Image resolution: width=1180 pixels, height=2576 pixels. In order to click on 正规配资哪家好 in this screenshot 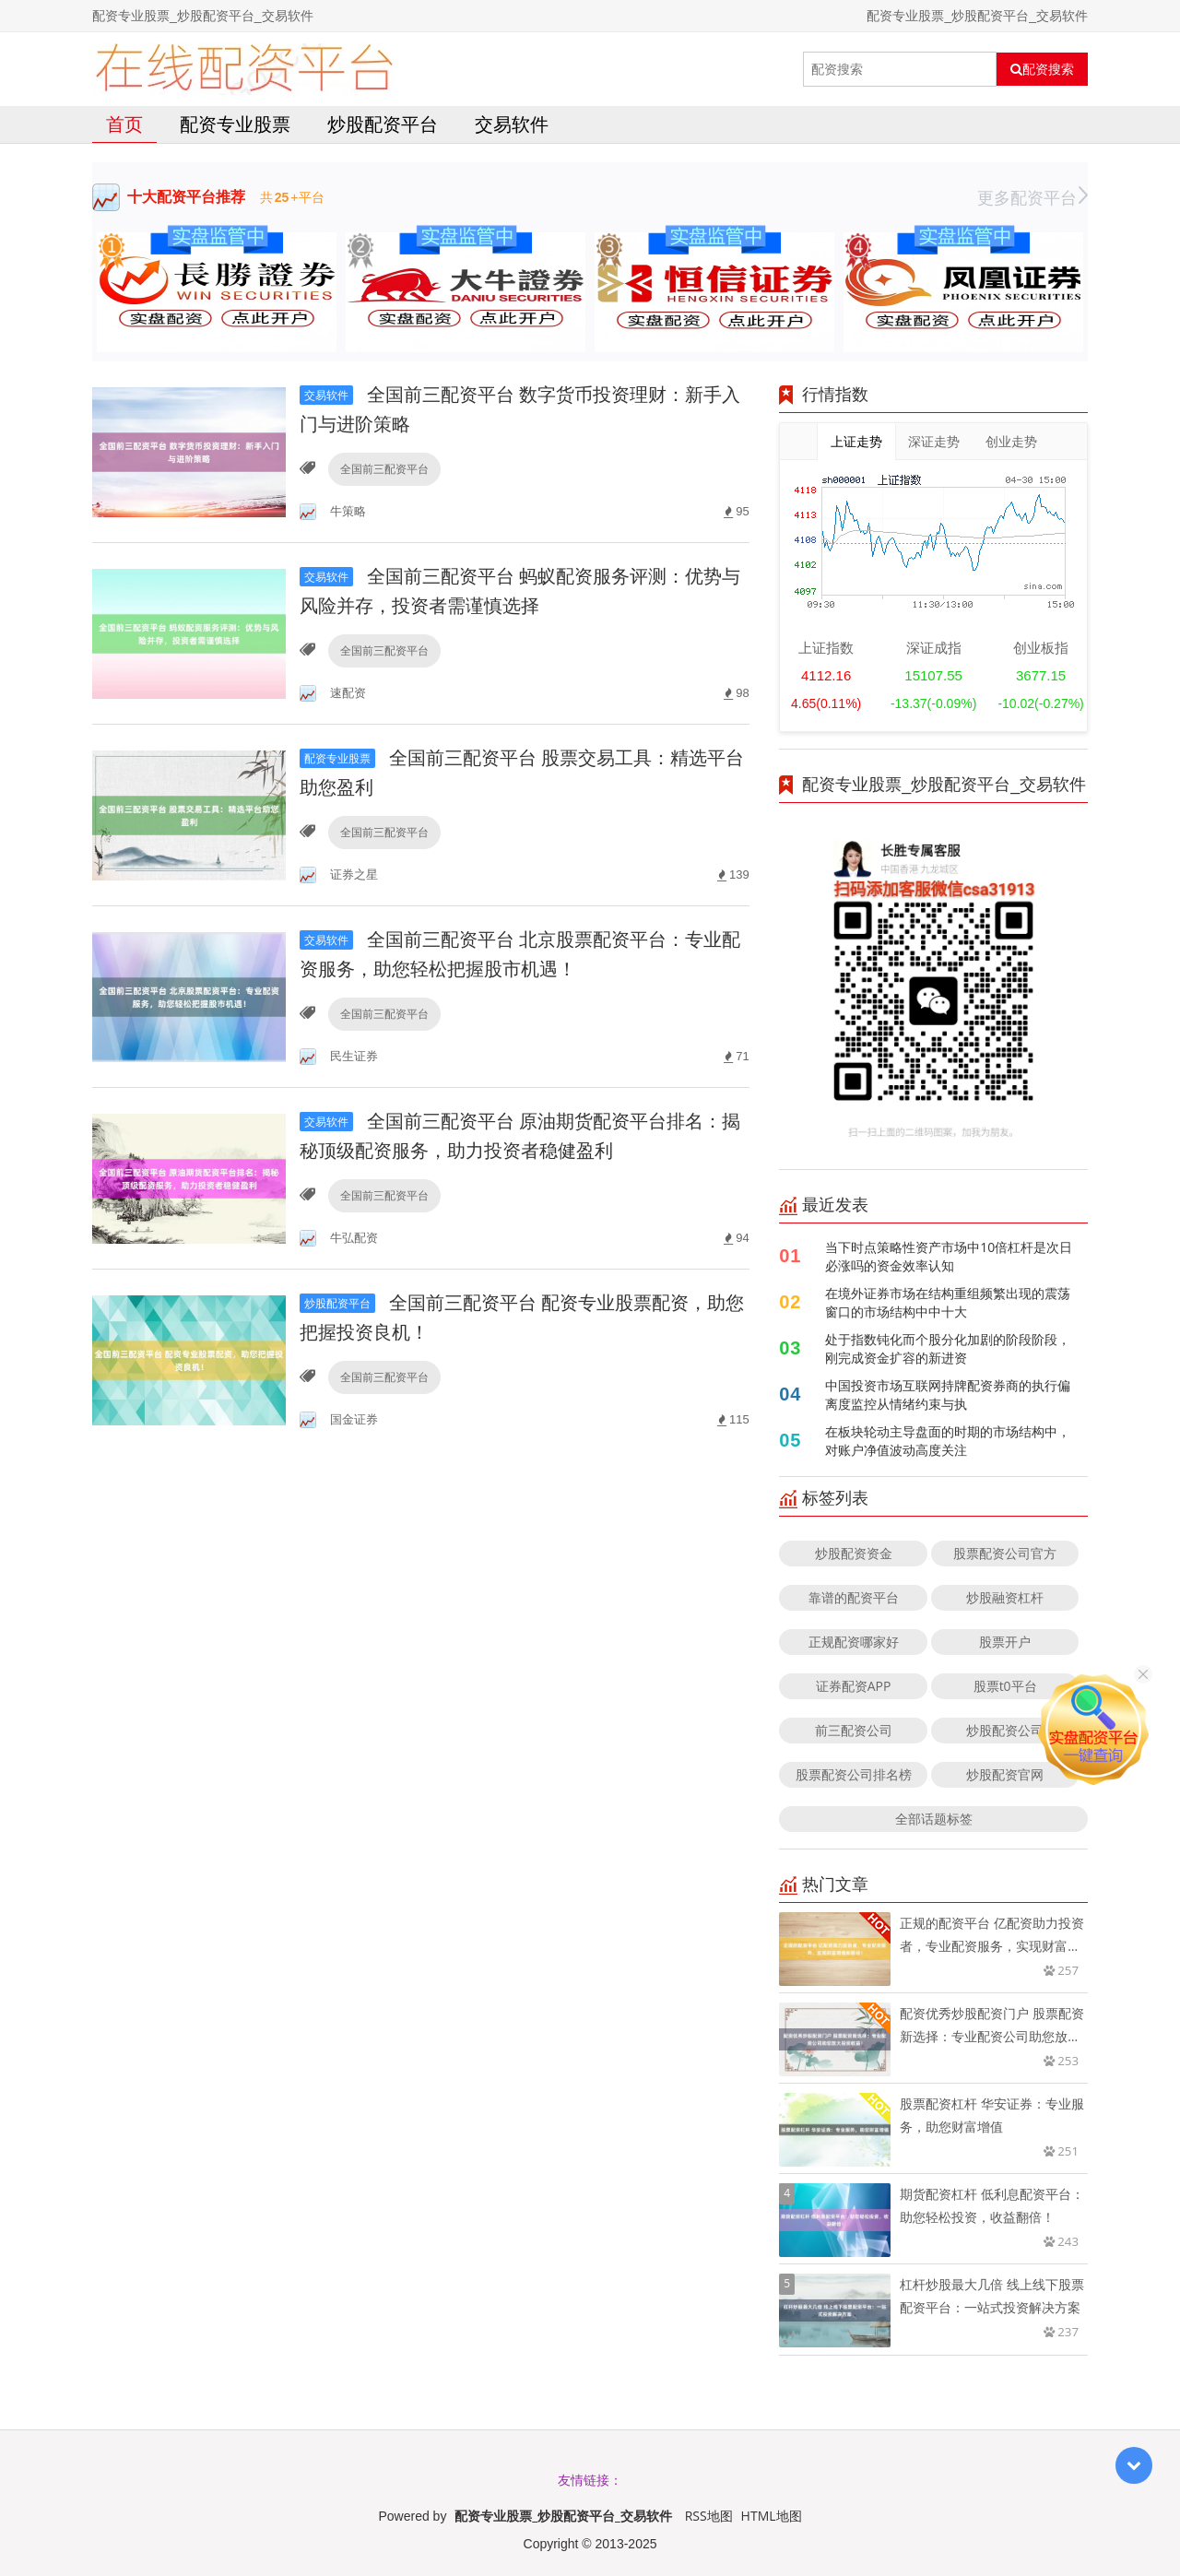, I will do `click(853, 1641)`.